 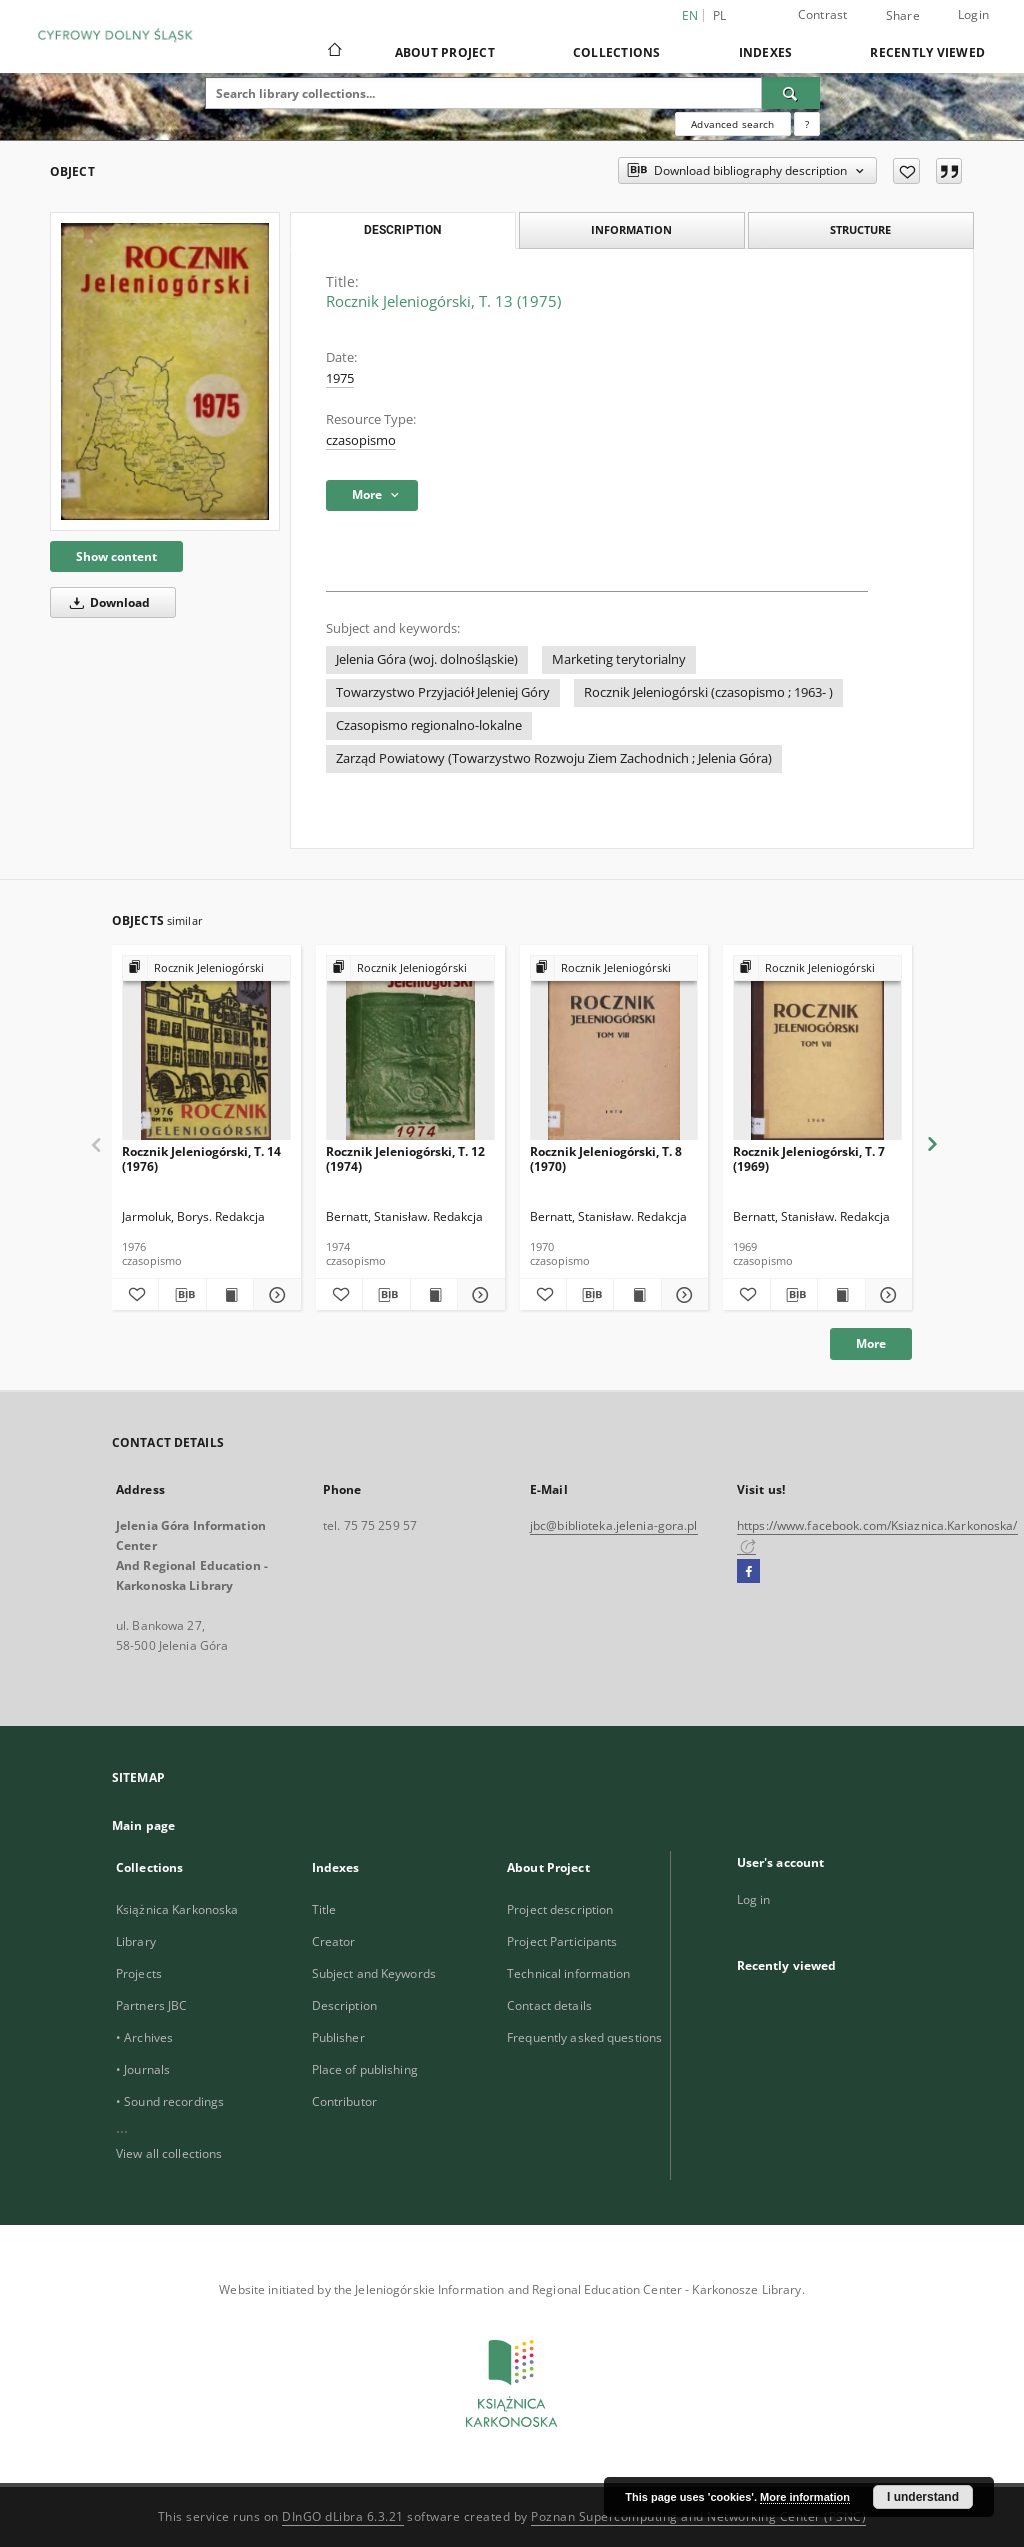 I want to click on Title, so click(x=324, y=1909).